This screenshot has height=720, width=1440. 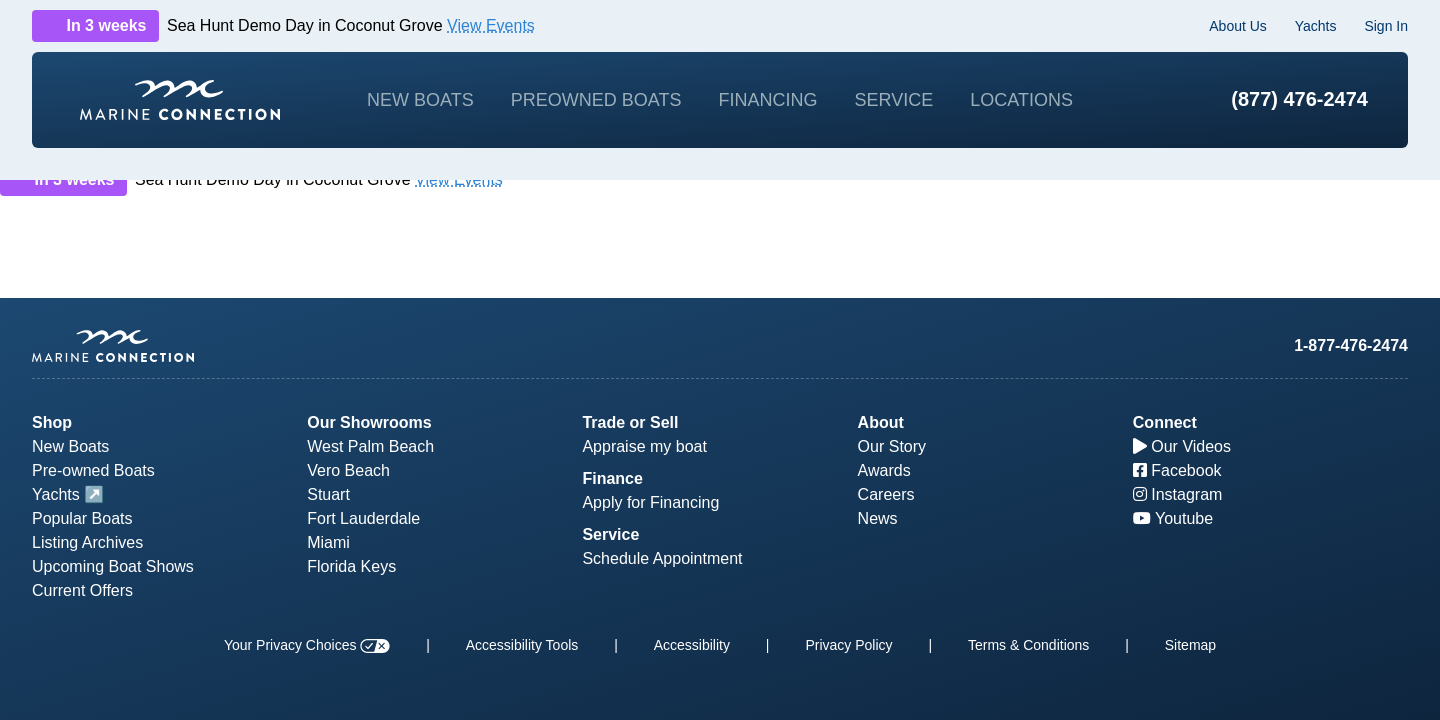 What do you see at coordinates (1190, 645) in the screenshot?
I see `Sitemap` at bounding box center [1190, 645].